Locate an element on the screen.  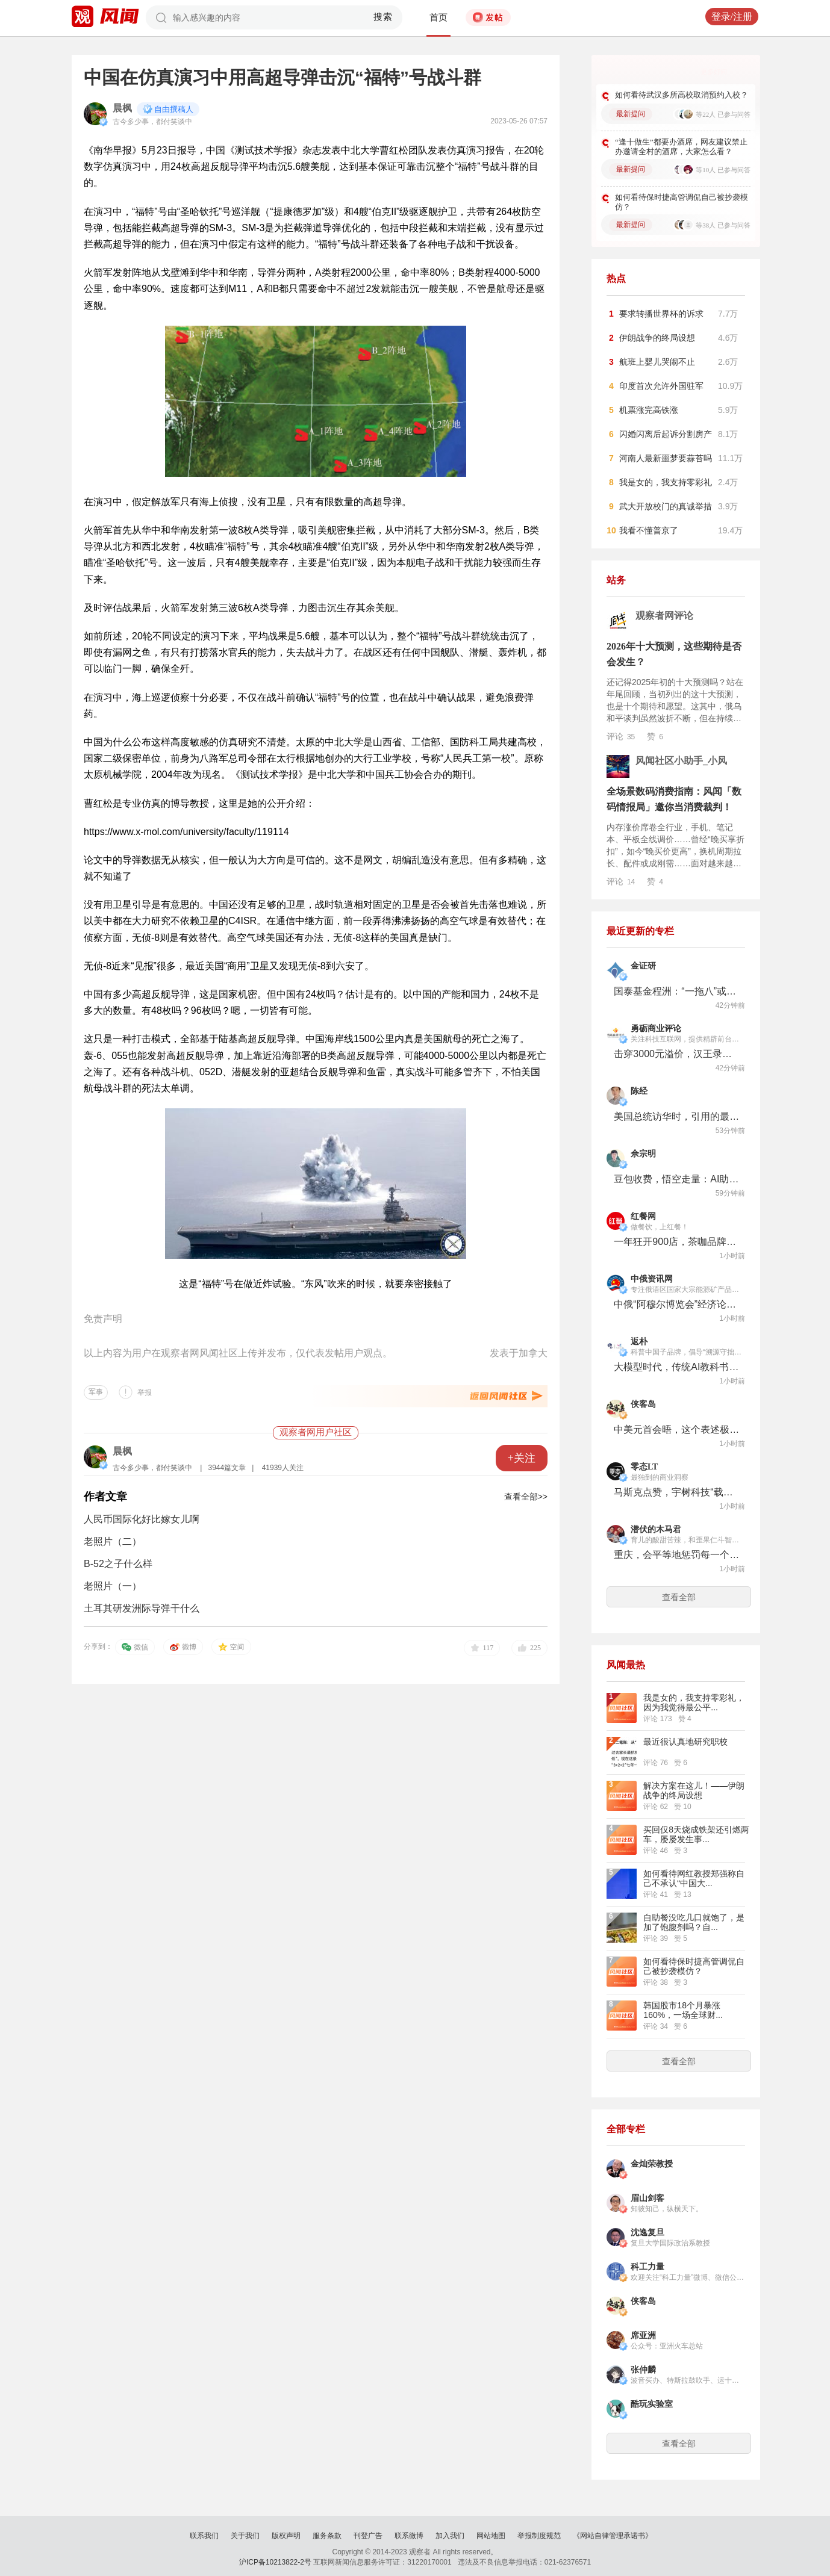
航班上婴儿哭闹不止 is located at coordinates (657, 362).